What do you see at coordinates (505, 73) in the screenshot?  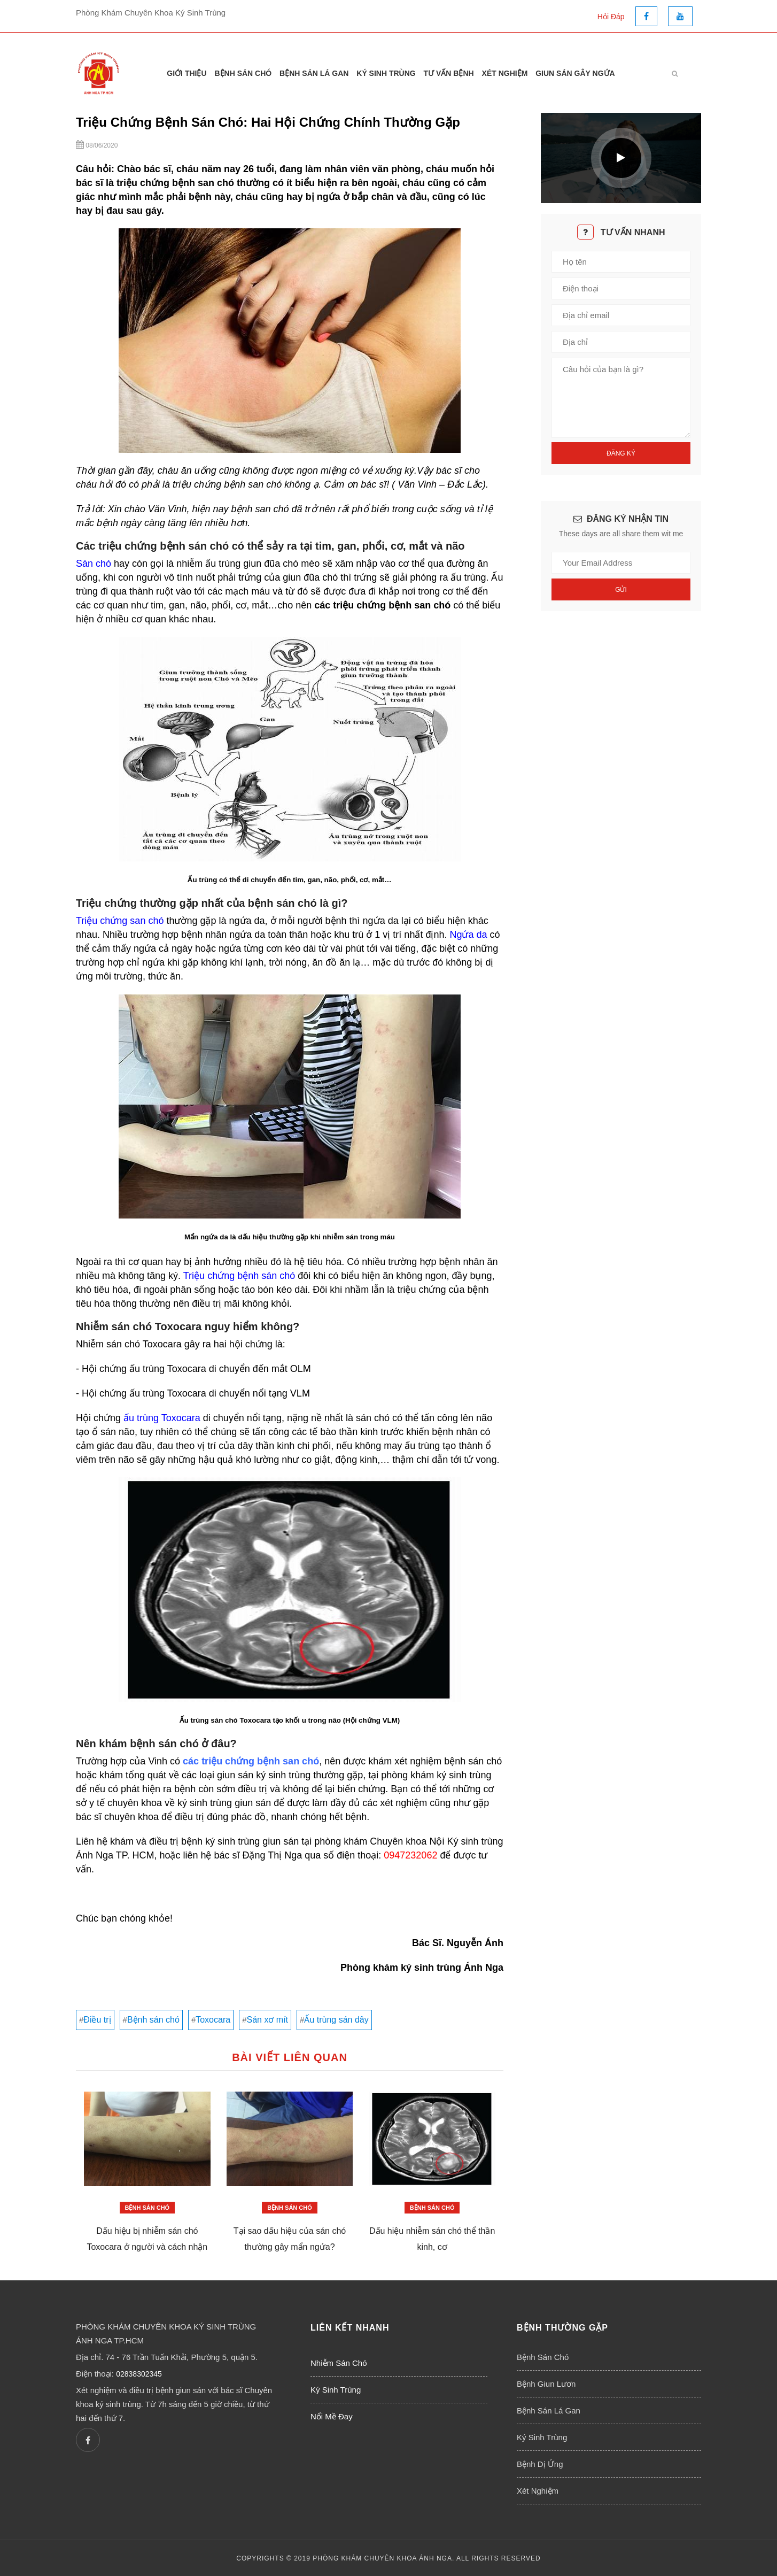 I see `Xét Nghiệm` at bounding box center [505, 73].